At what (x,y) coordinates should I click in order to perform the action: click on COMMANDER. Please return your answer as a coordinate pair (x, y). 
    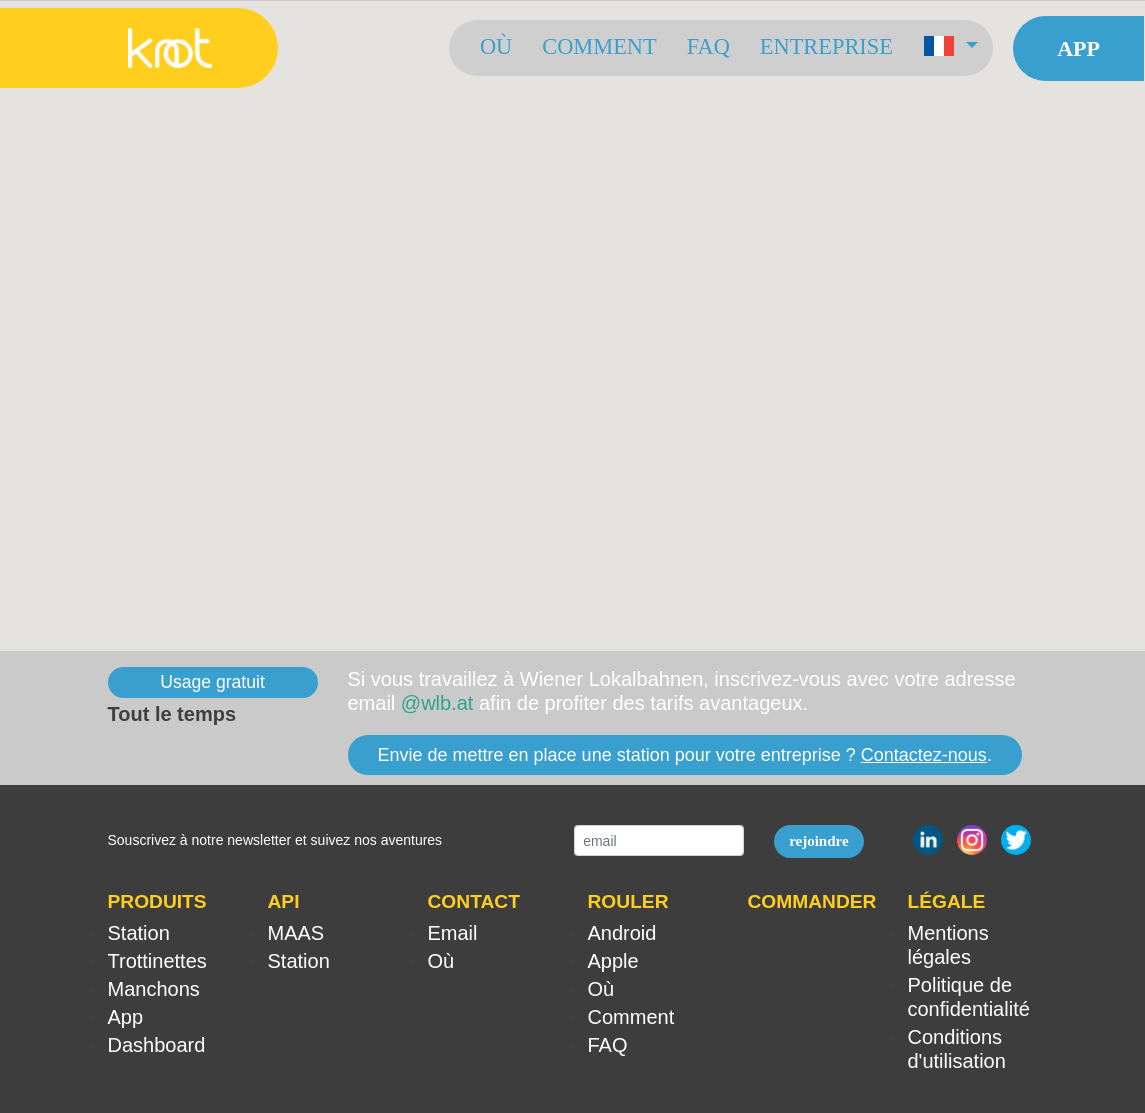
    Looking at the image, I should click on (812, 901).